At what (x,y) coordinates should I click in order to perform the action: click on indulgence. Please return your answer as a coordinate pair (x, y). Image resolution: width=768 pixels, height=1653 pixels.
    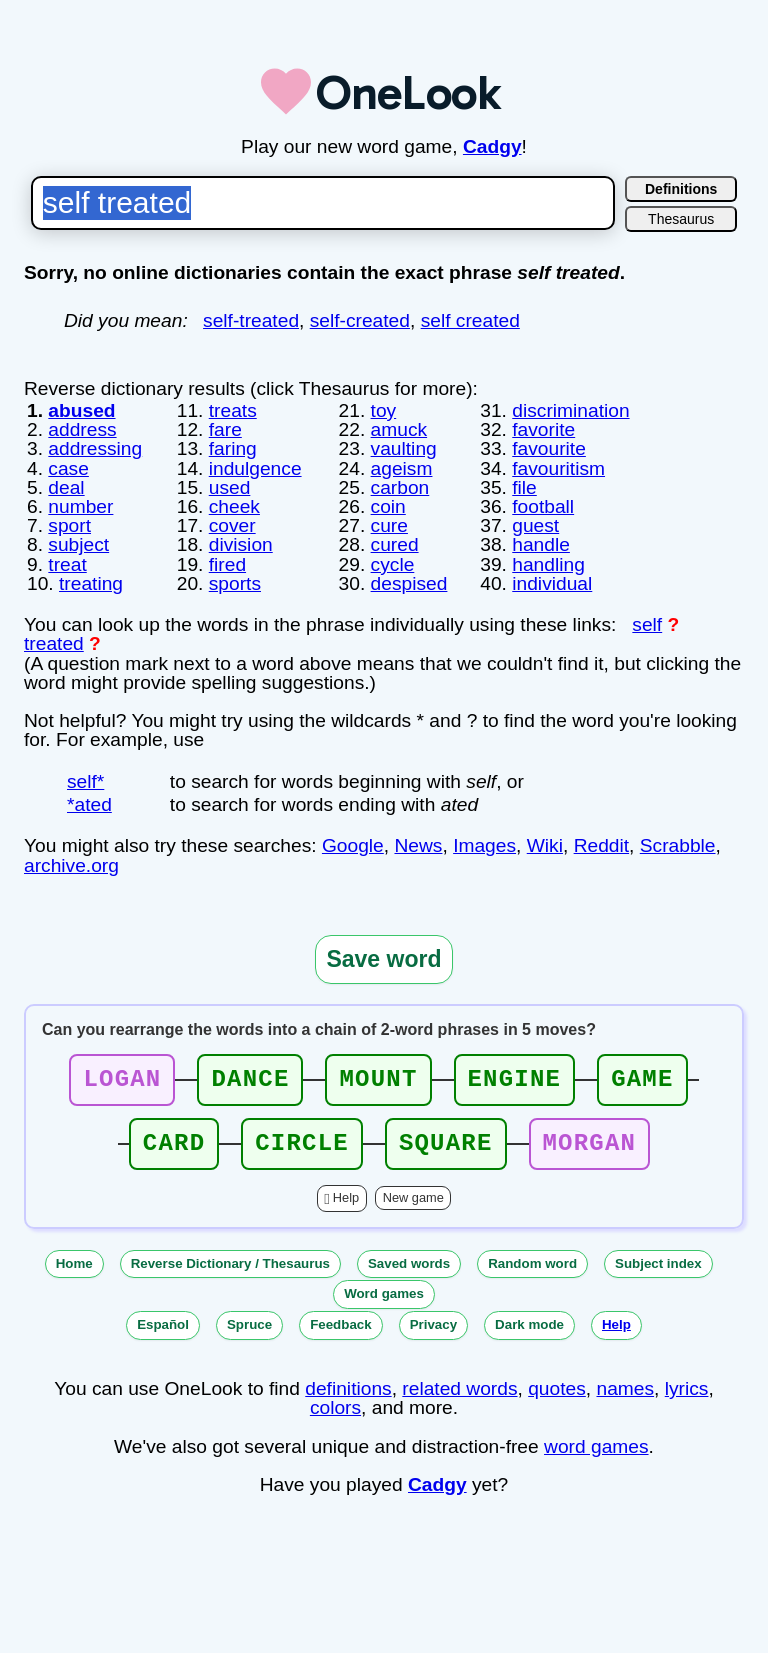
    Looking at the image, I should click on (255, 468).